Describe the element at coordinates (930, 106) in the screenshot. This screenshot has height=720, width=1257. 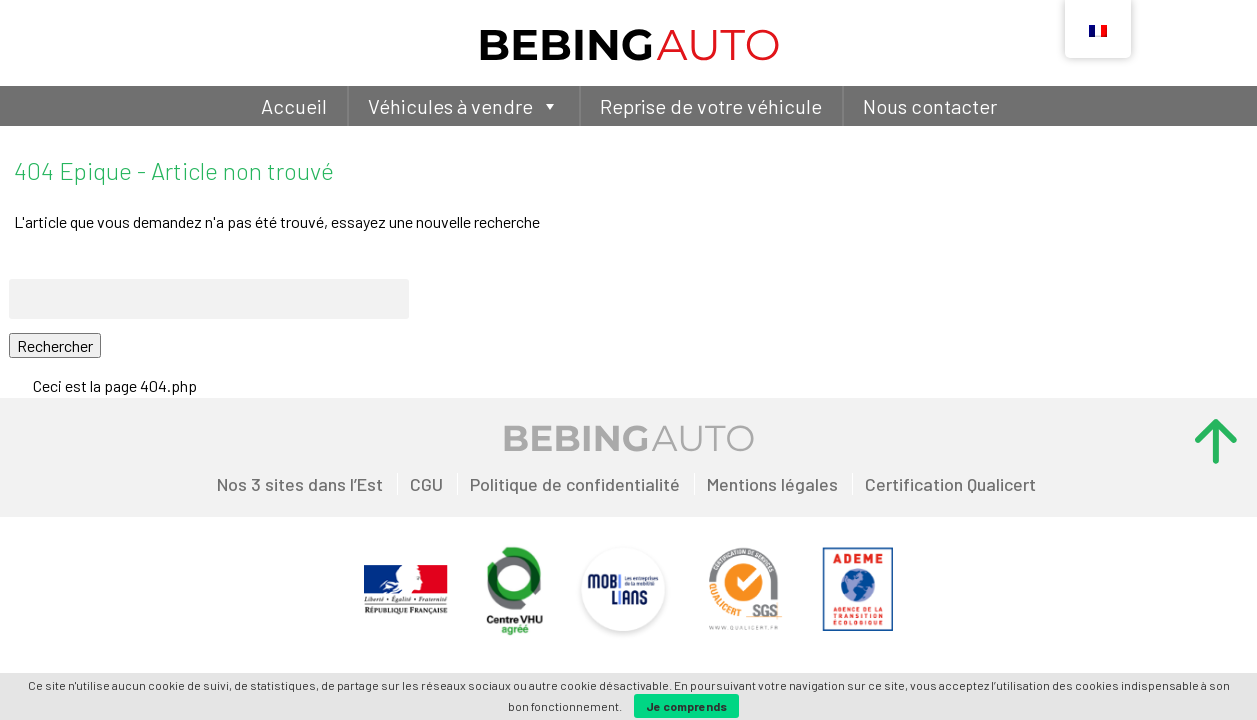
I see `Nous contacter` at that location.